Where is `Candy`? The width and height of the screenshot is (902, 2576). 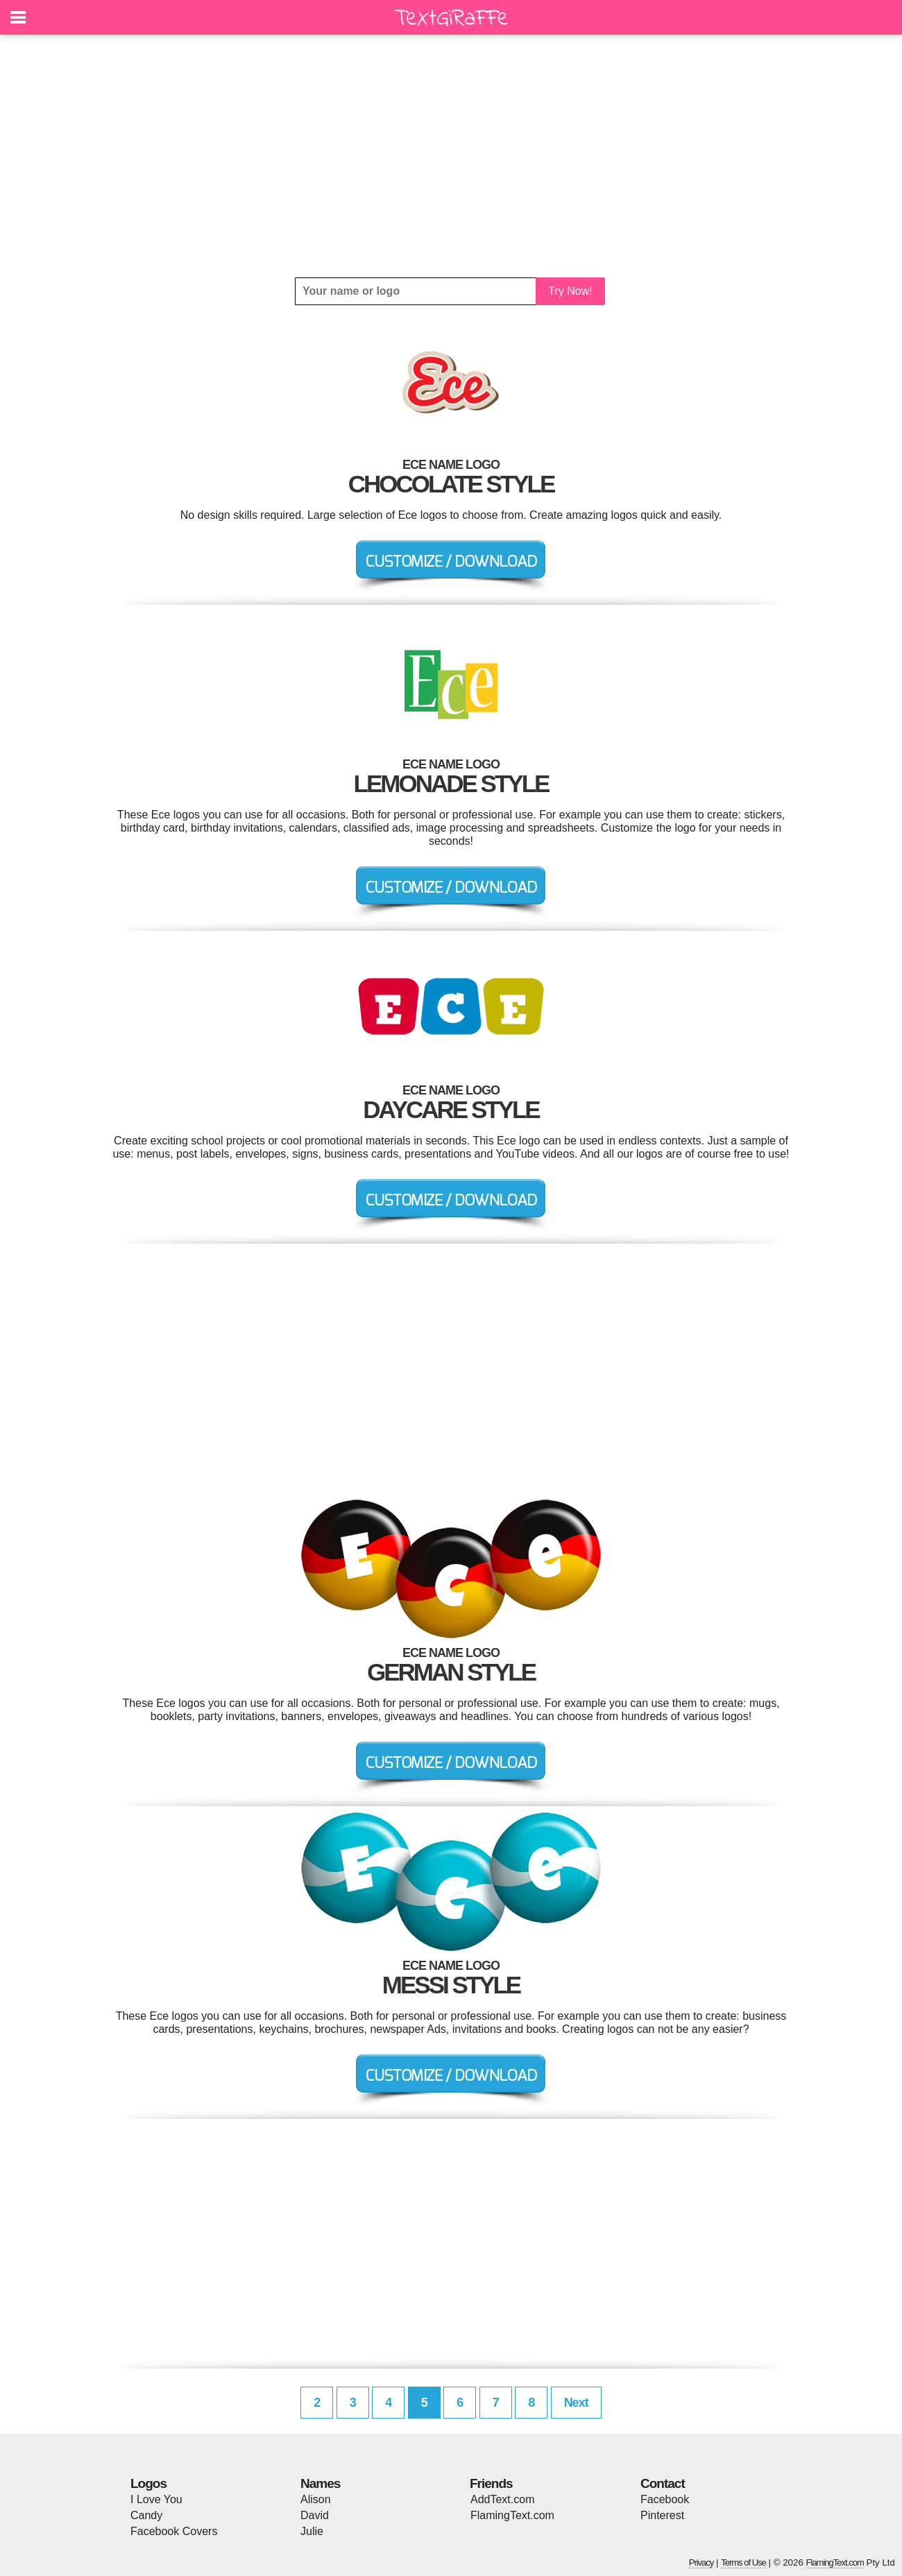 Candy is located at coordinates (146, 2515).